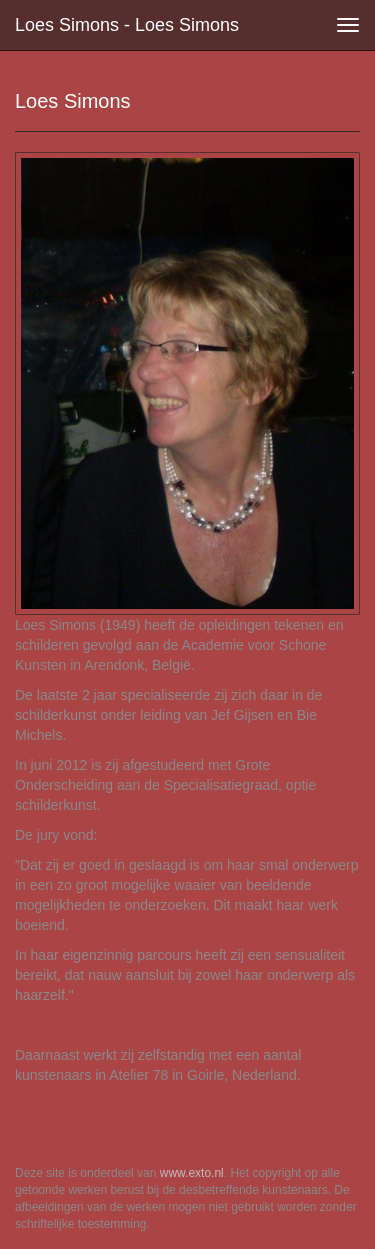 The image size is (375, 1249). I want to click on www.exto.nl, so click(192, 1173).